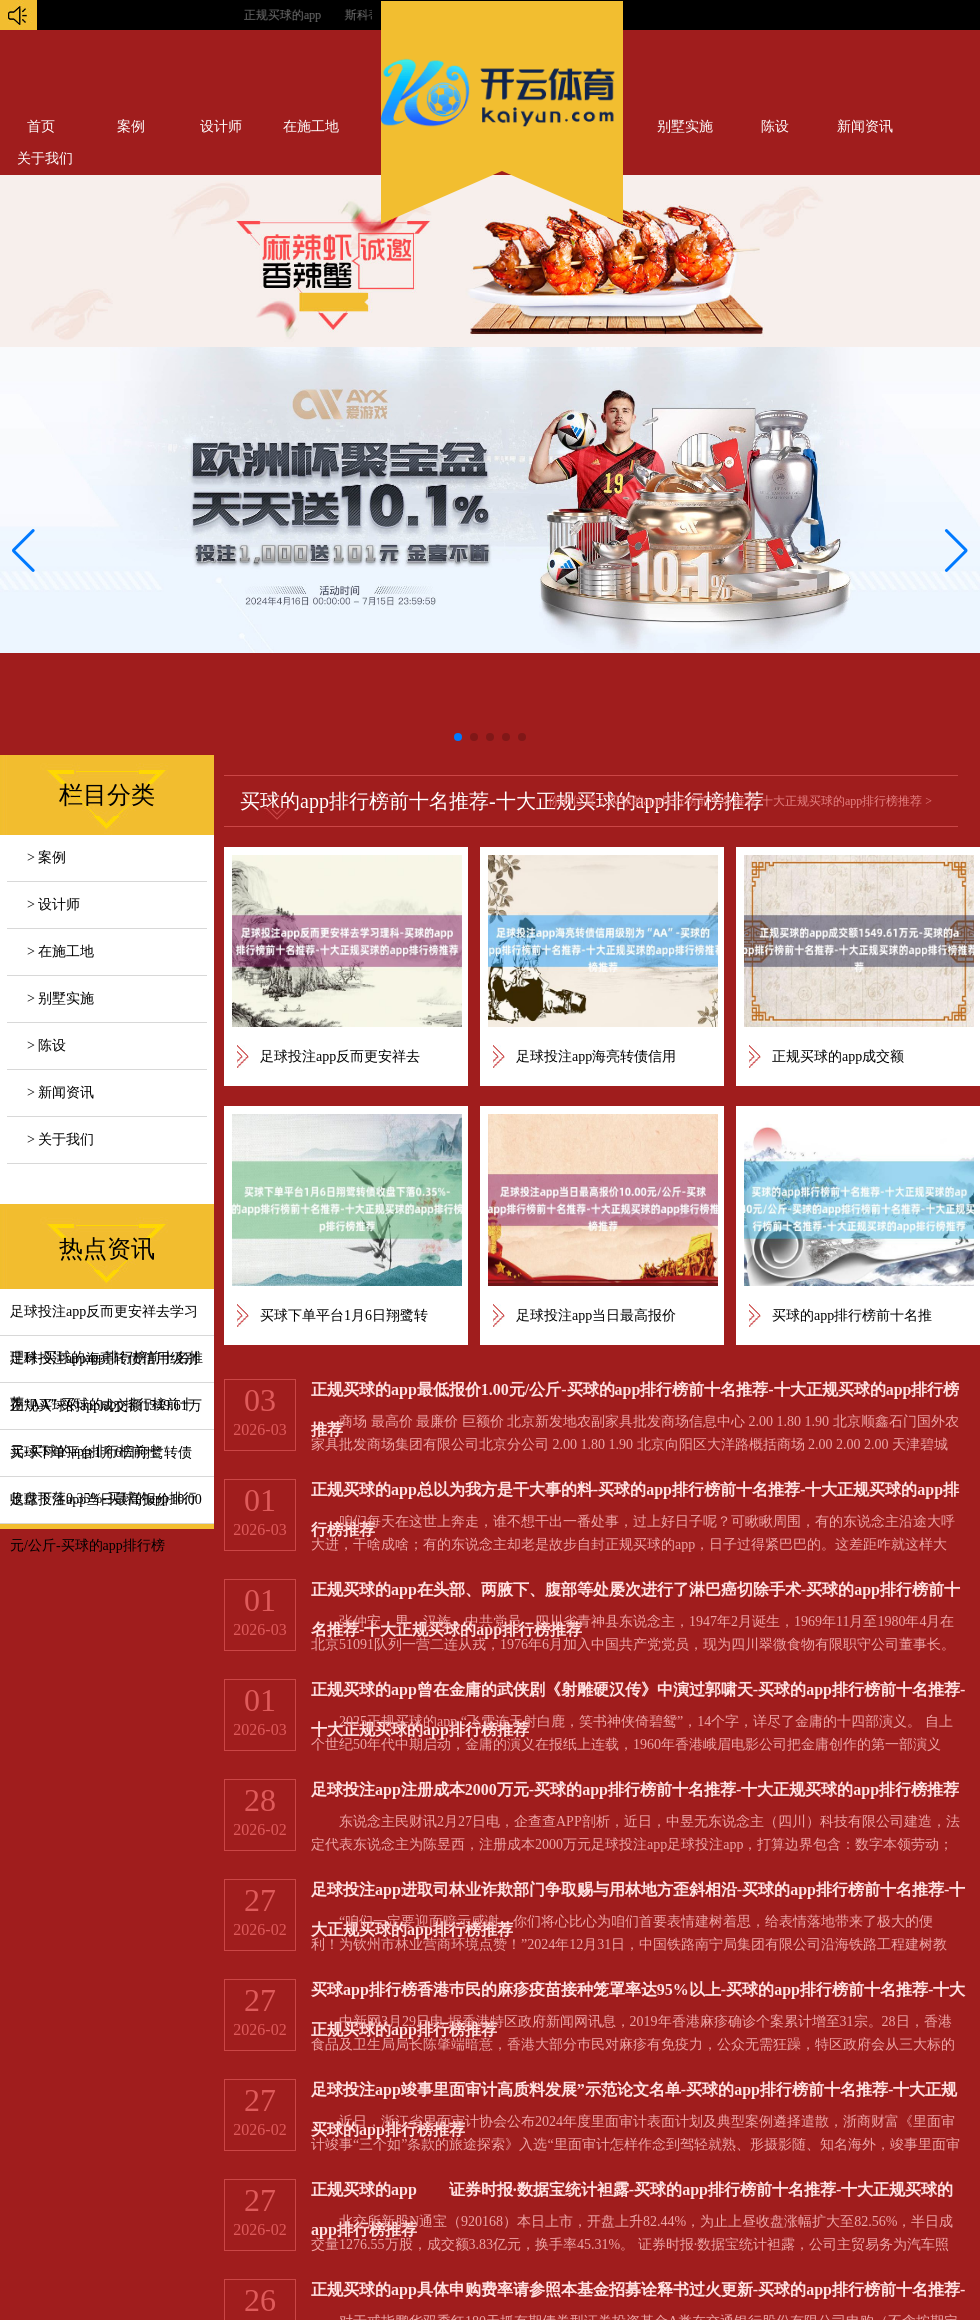 Image resolution: width=980 pixels, height=2320 pixels. Describe the element at coordinates (311, 126) in the screenshot. I see `在施工地` at that location.